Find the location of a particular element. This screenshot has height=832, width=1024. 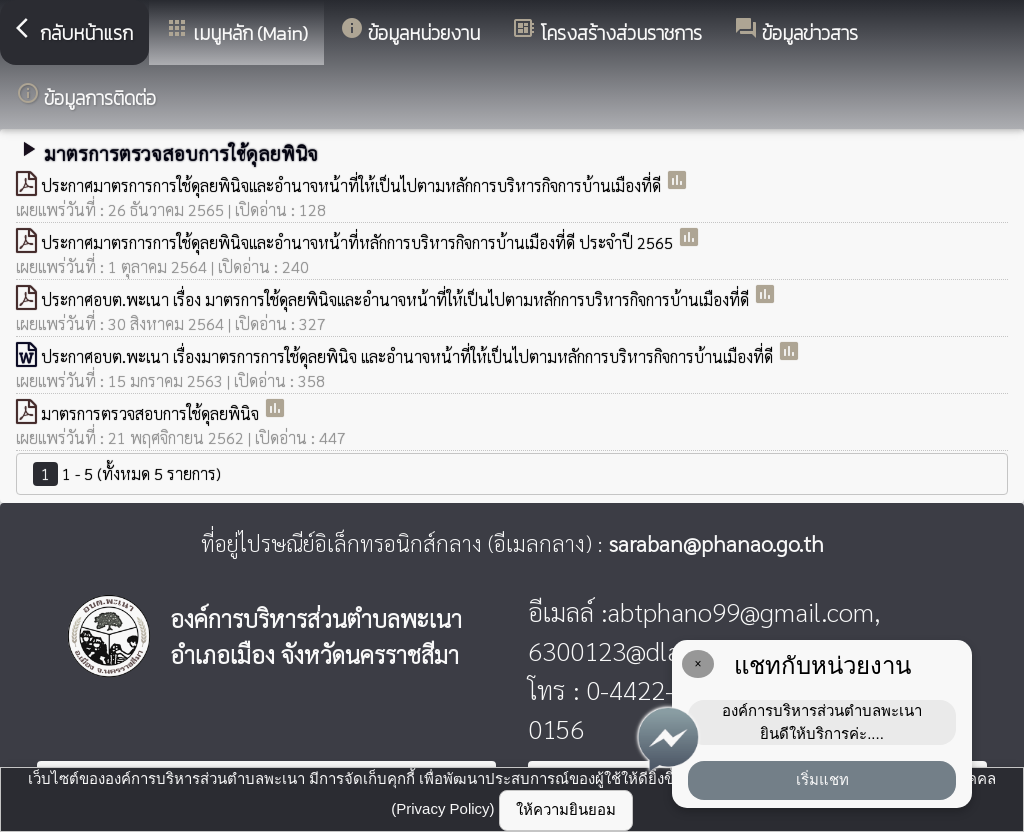

เริ่มแชท is located at coordinates (822, 779).